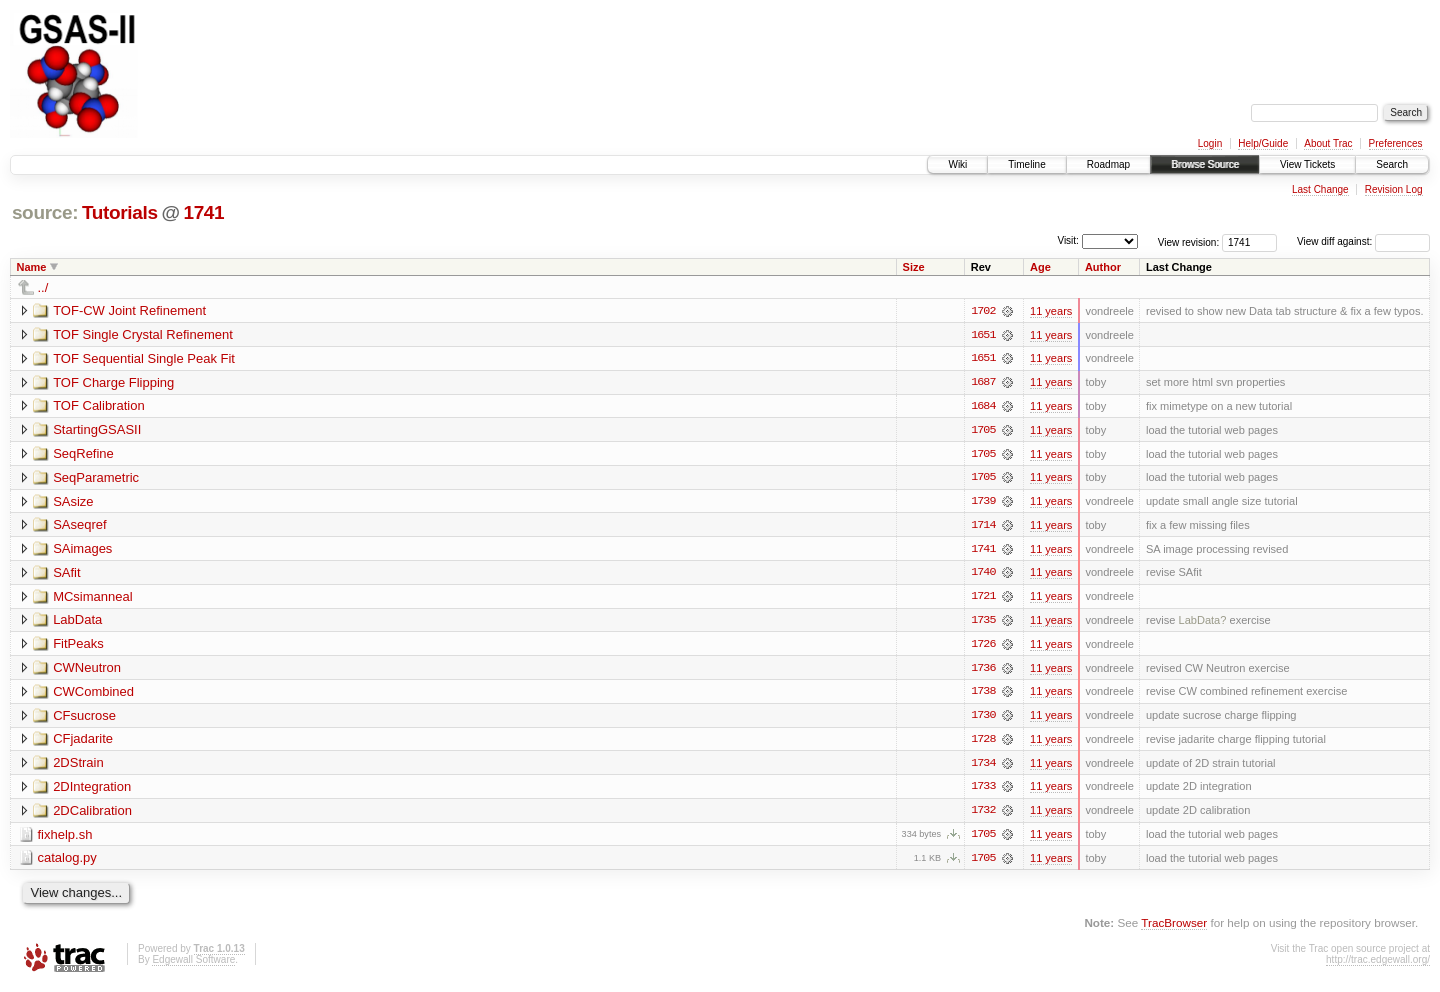 The image size is (1440, 992). Describe the element at coordinates (78, 646) in the screenshot. I see `FitPeaks` at that location.